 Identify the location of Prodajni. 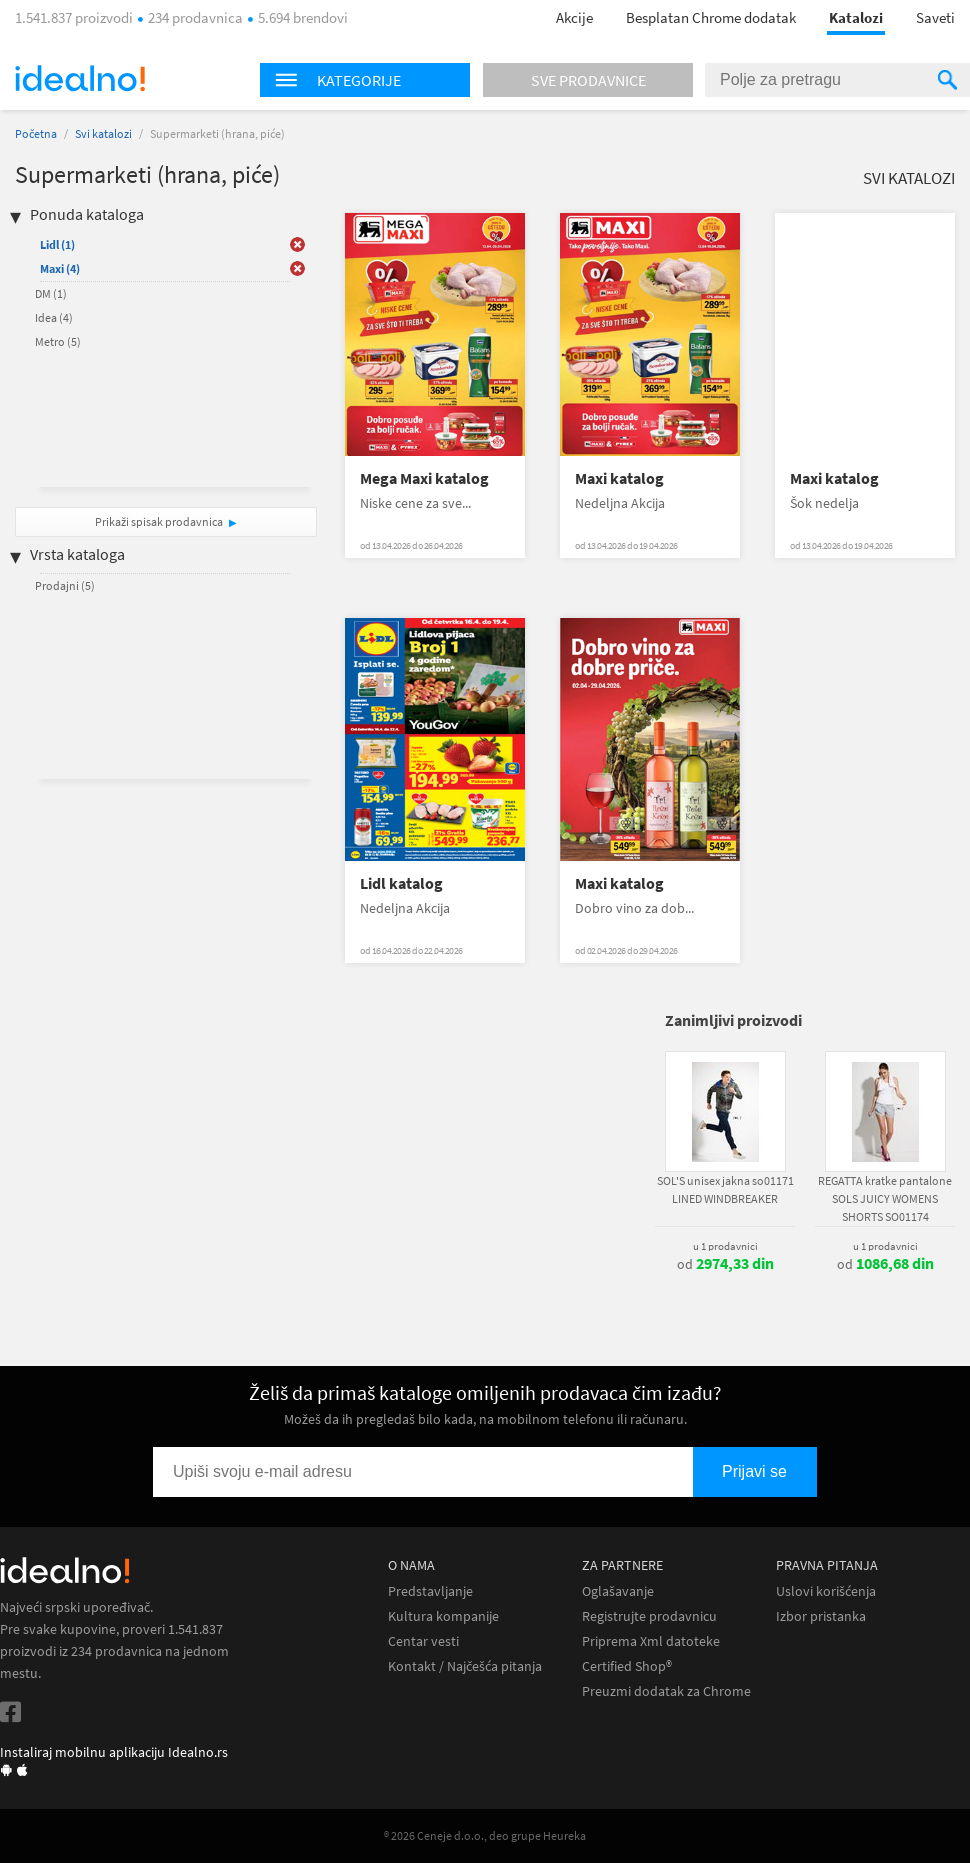
(65, 585).